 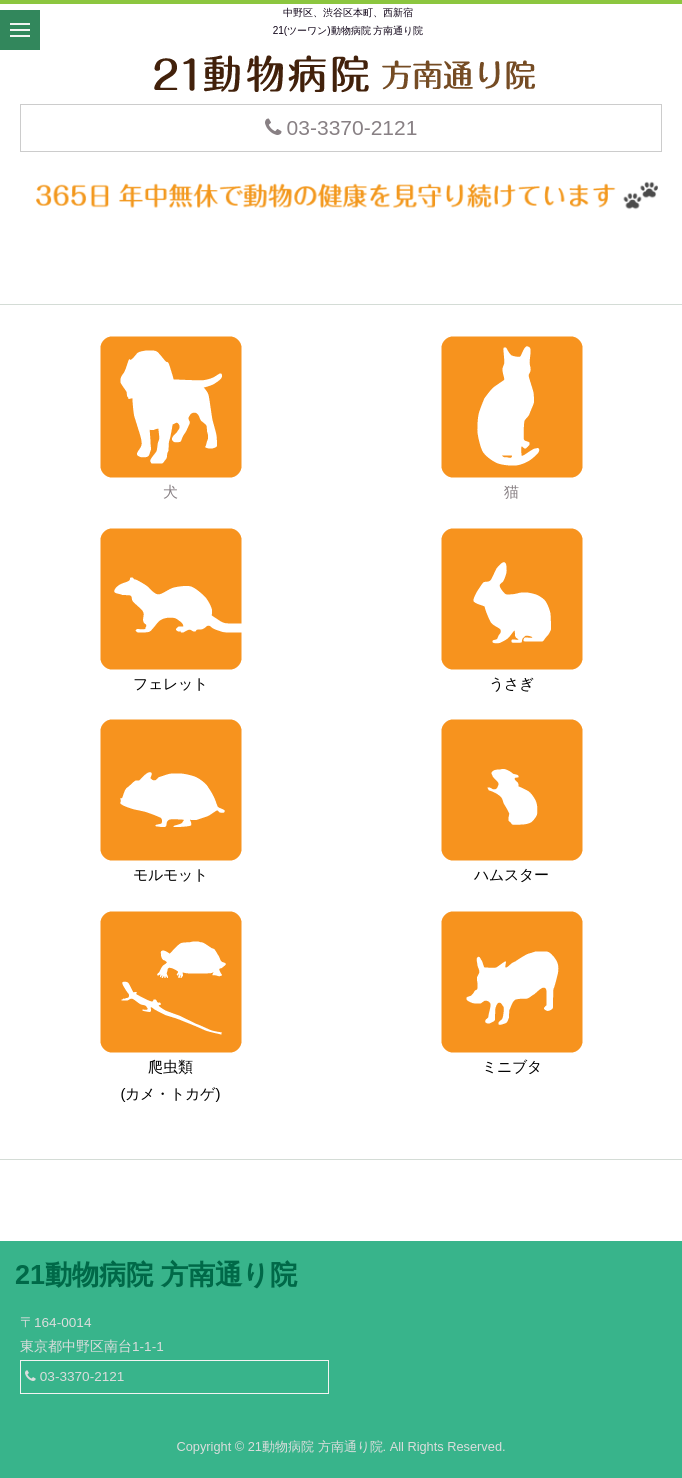 What do you see at coordinates (341, 127) in the screenshot?
I see `03-3370-2121` at bounding box center [341, 127].